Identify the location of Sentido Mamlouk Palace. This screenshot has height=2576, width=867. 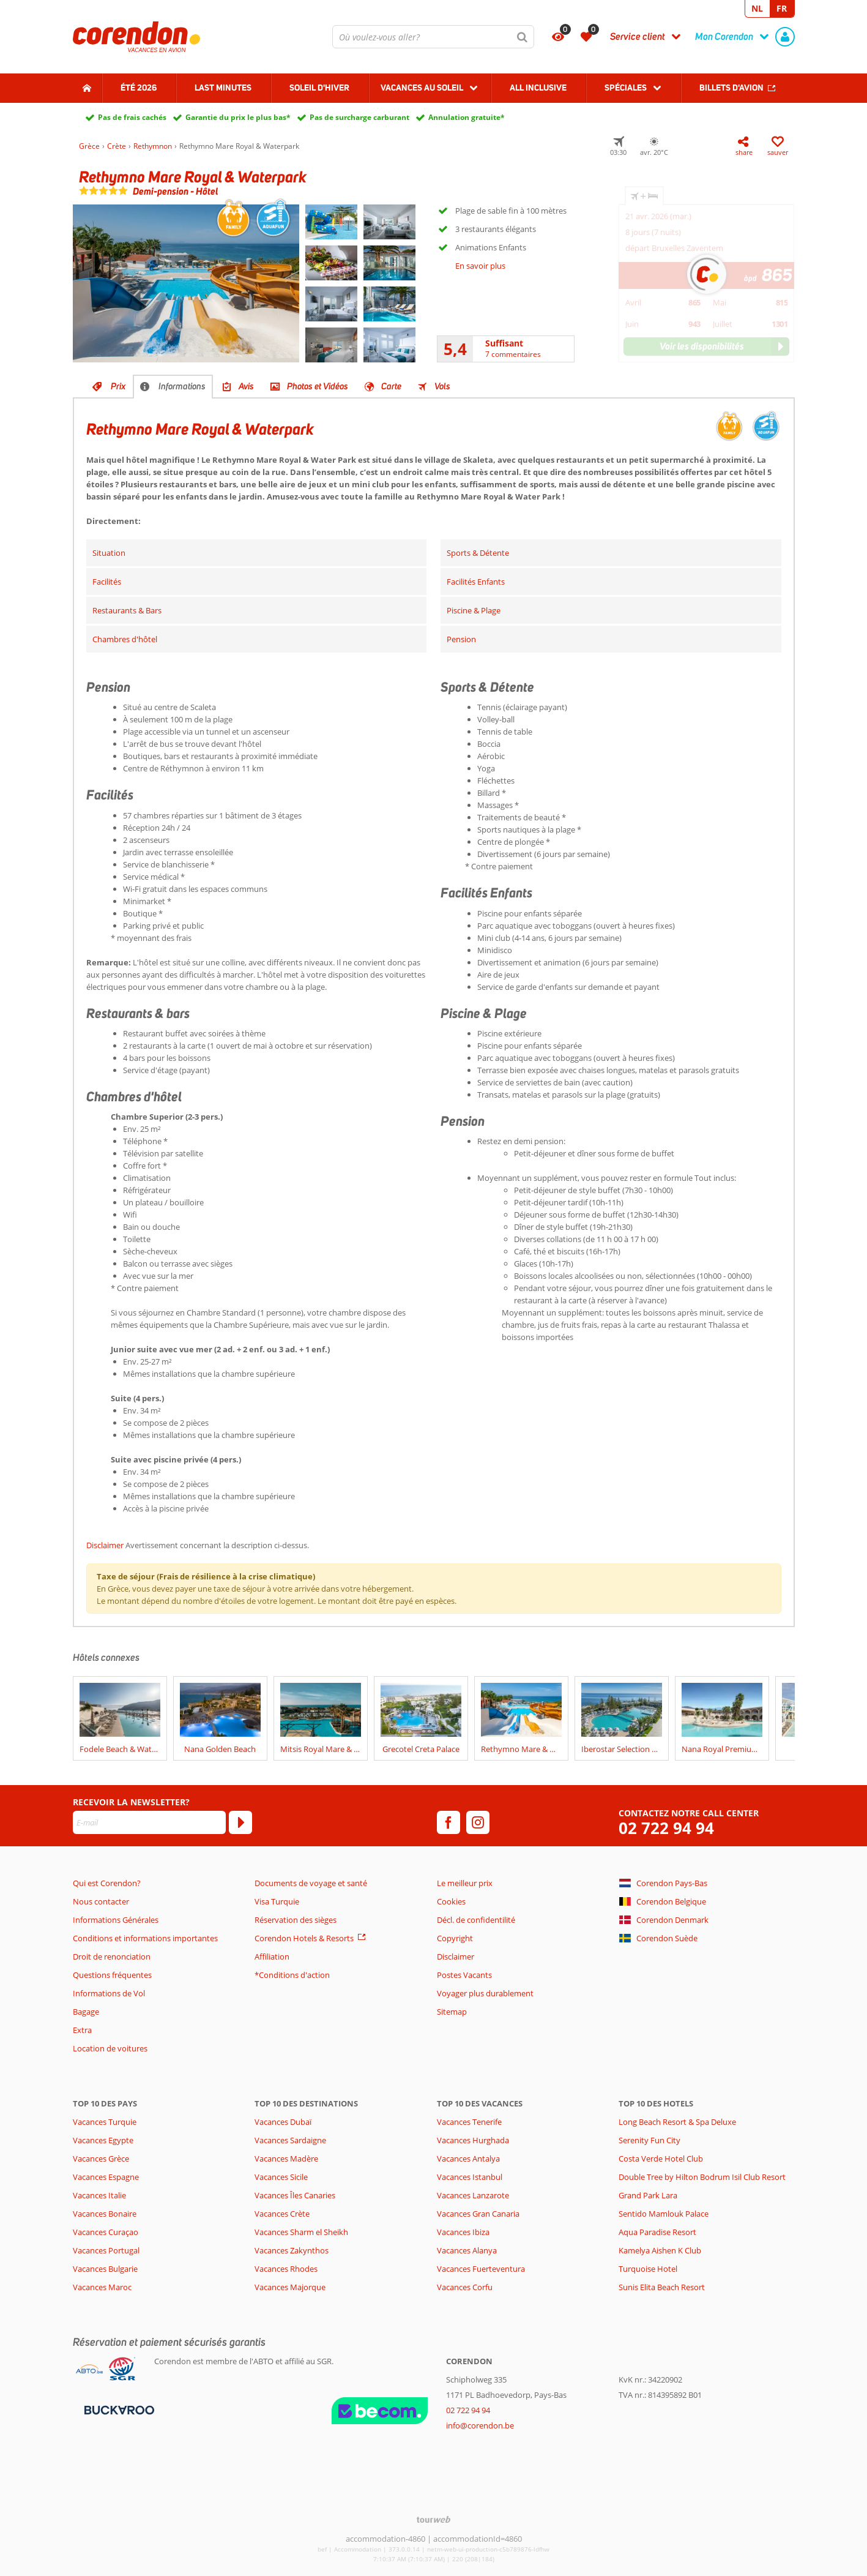
(664, 2213).